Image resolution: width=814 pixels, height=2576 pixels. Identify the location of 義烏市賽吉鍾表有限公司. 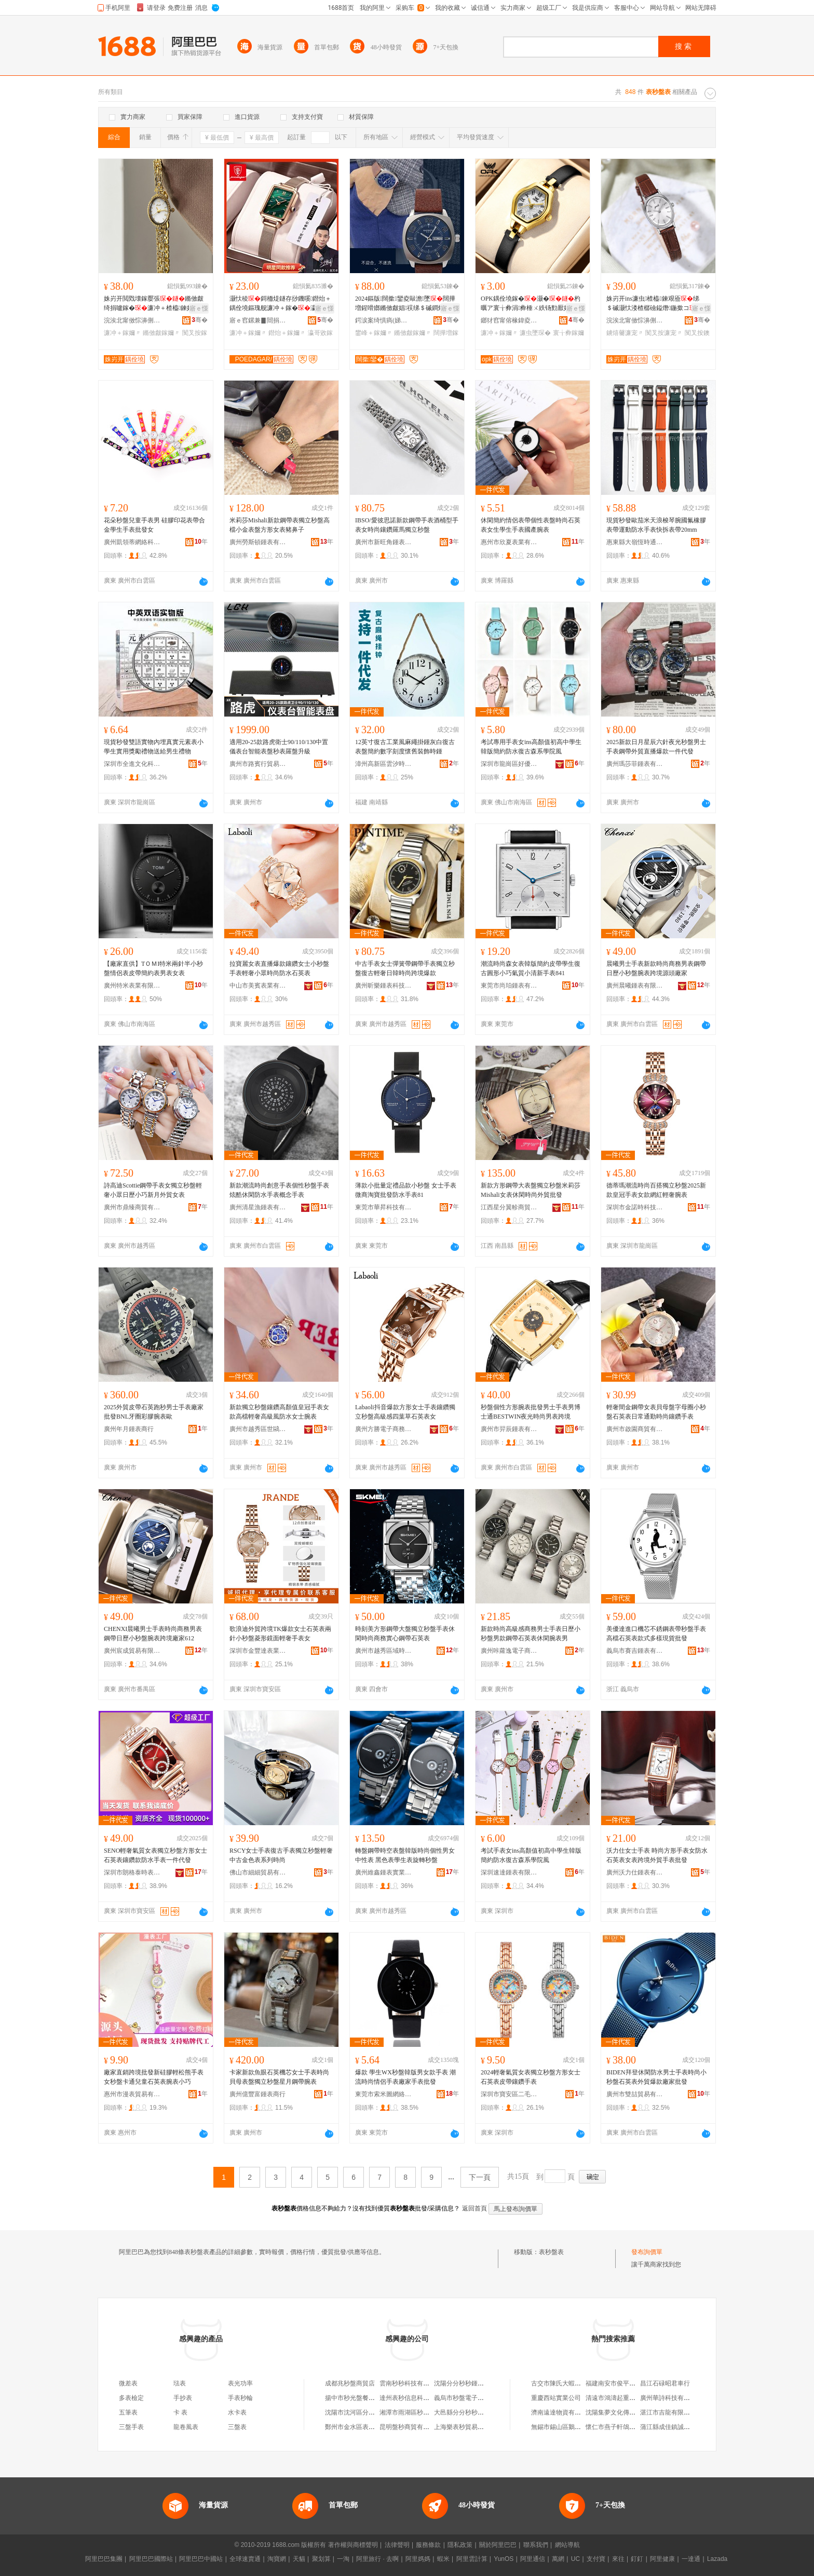
(634, 1650).